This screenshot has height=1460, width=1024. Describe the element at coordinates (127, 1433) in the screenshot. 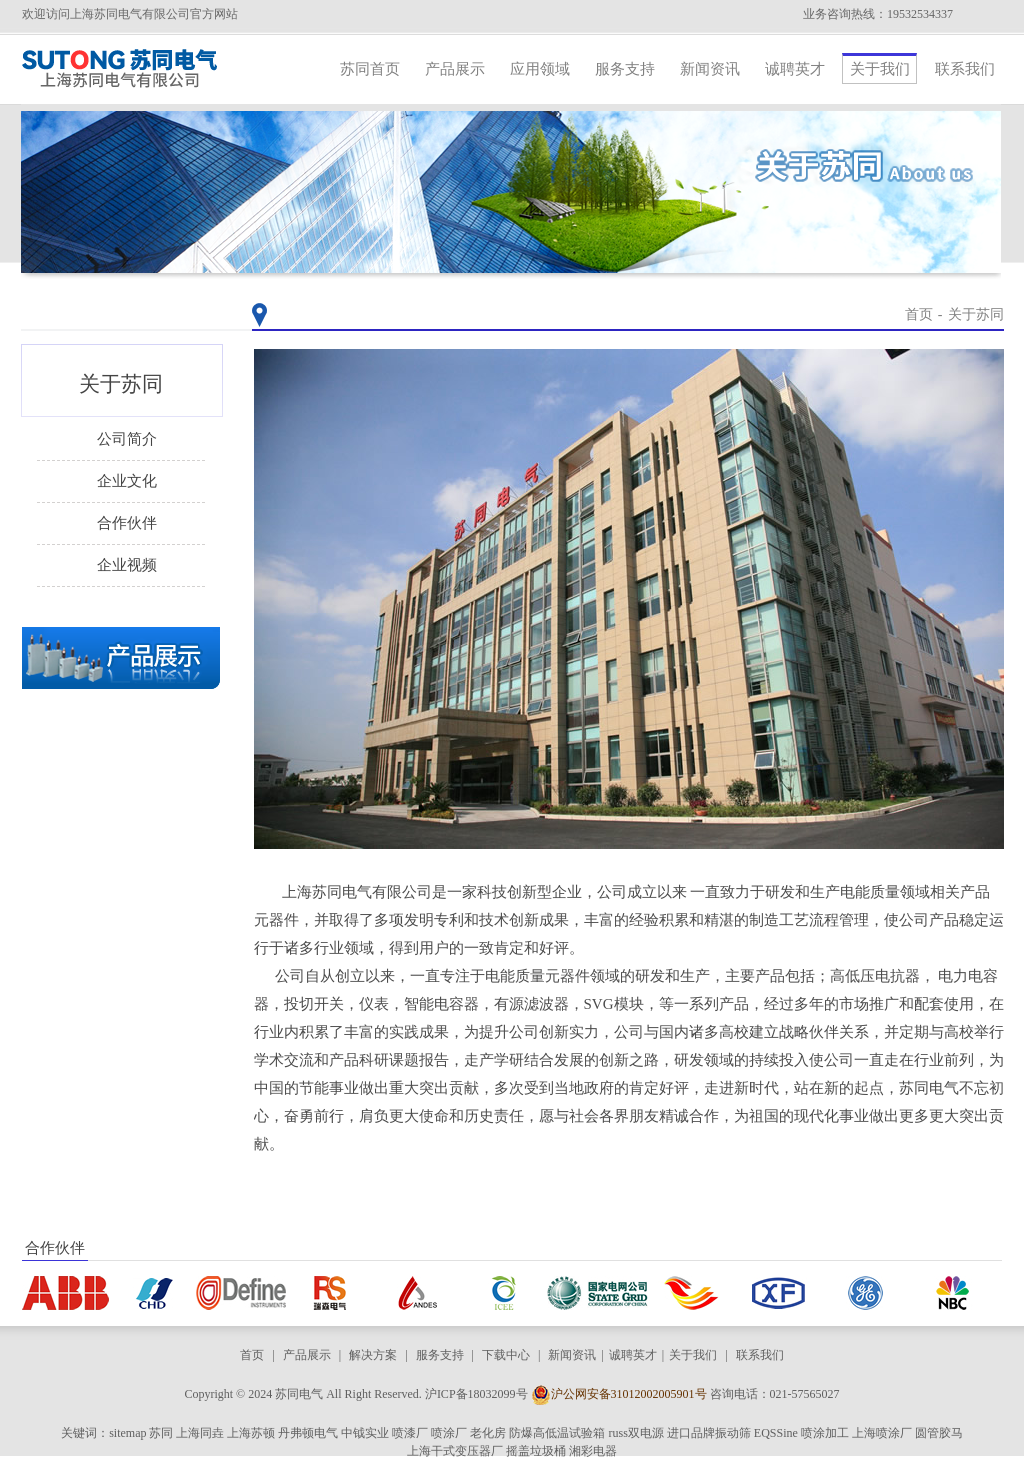

I see `sitemap` at that location.